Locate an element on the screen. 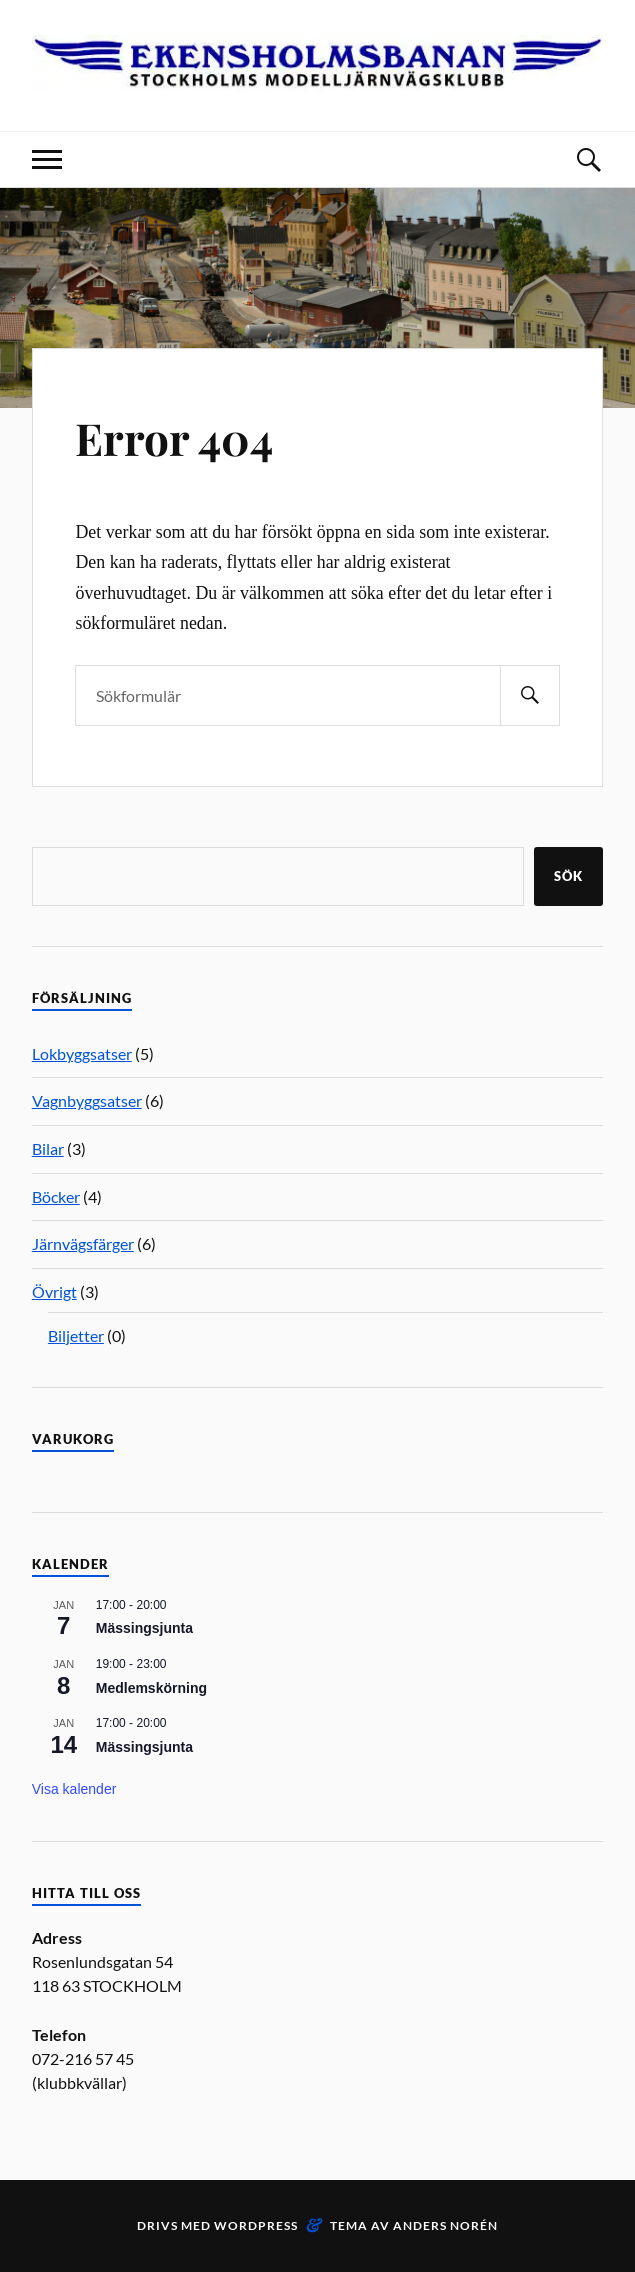 Image resolution: width=635 pixels, height=2272 pixels. Visa kalender is located at coordinates (74, 1789).